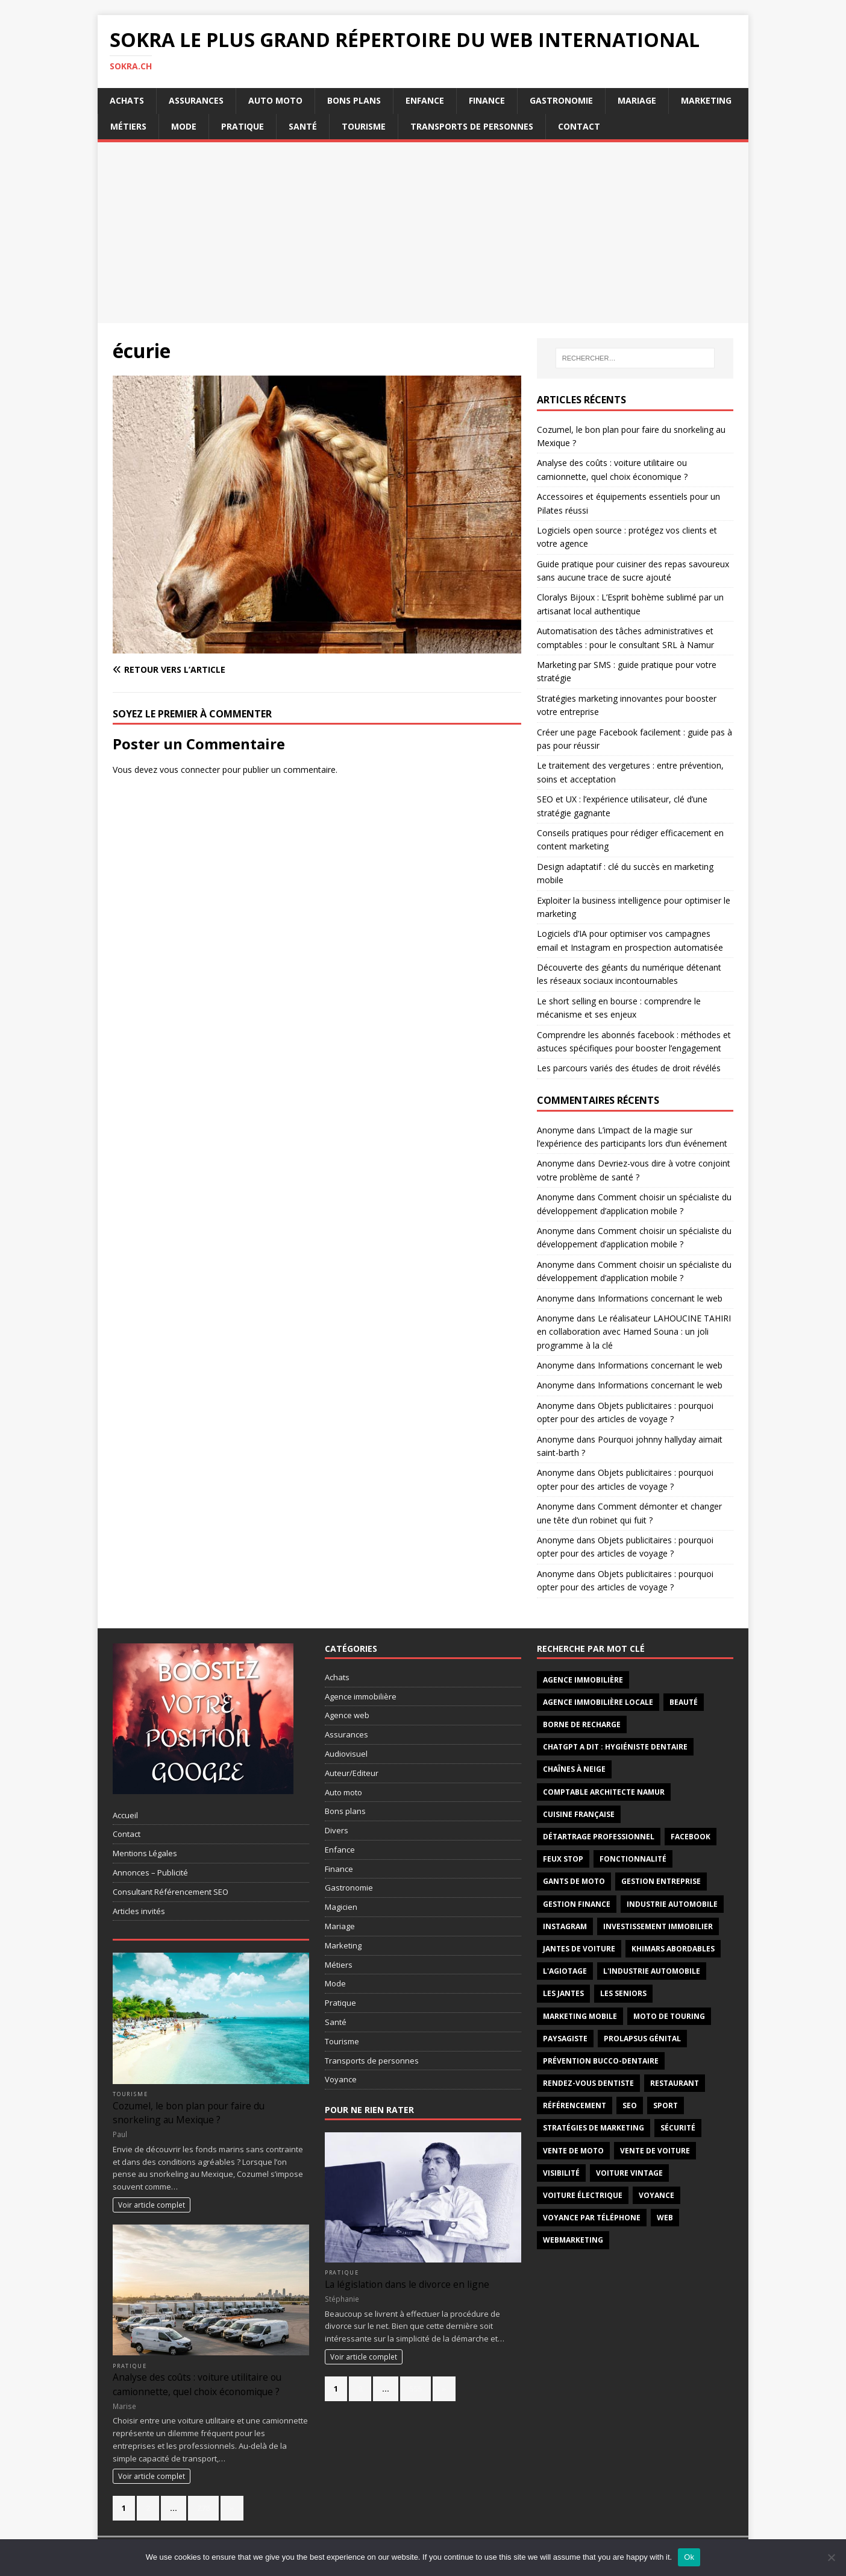 Image resolution: width=846 pixels, height=2576 pixels. What do you see at coordinates (170, 1891) in the screenshot?
I see `Consultant Référencement SEO` at bounding box center [170, 1891].